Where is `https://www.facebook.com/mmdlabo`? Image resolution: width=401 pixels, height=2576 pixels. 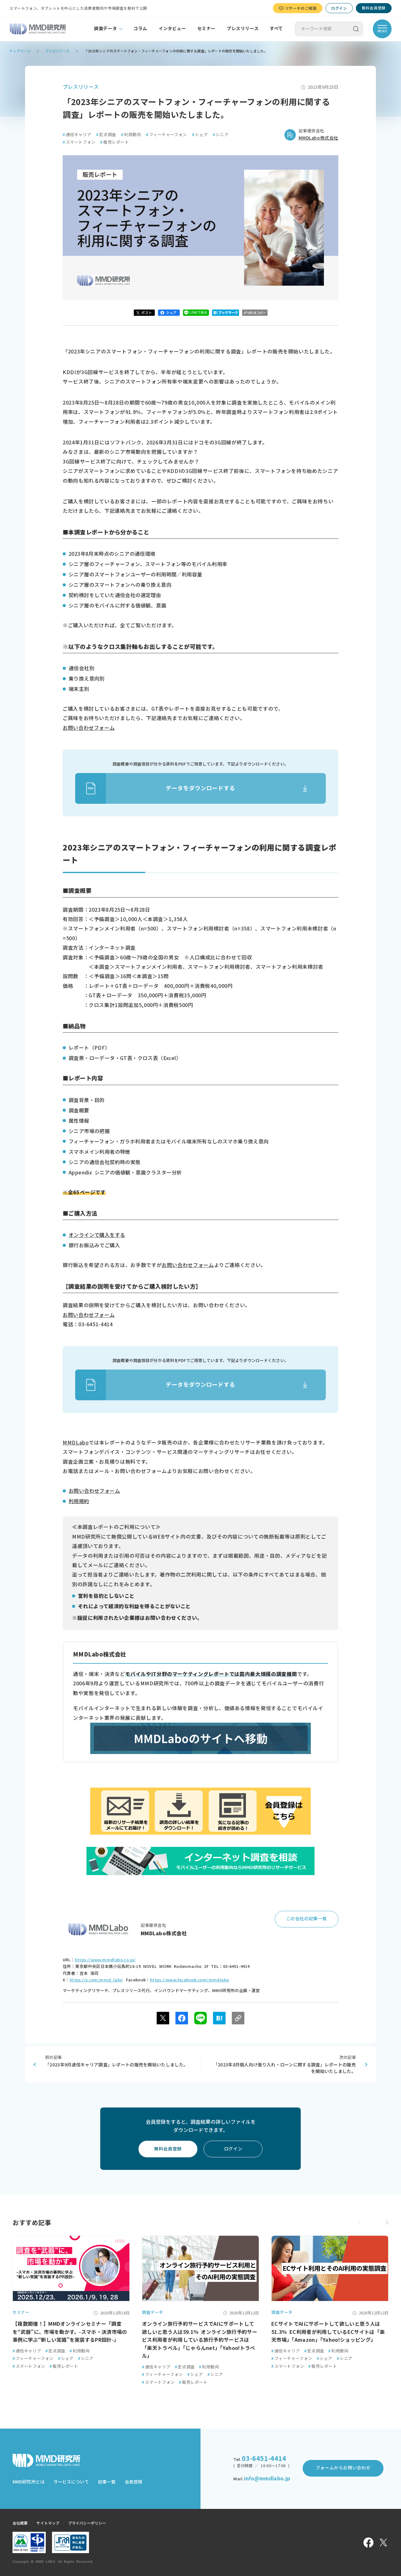
https://www.facebook.com/mmdlabo is located at coordinates (189, 1980).